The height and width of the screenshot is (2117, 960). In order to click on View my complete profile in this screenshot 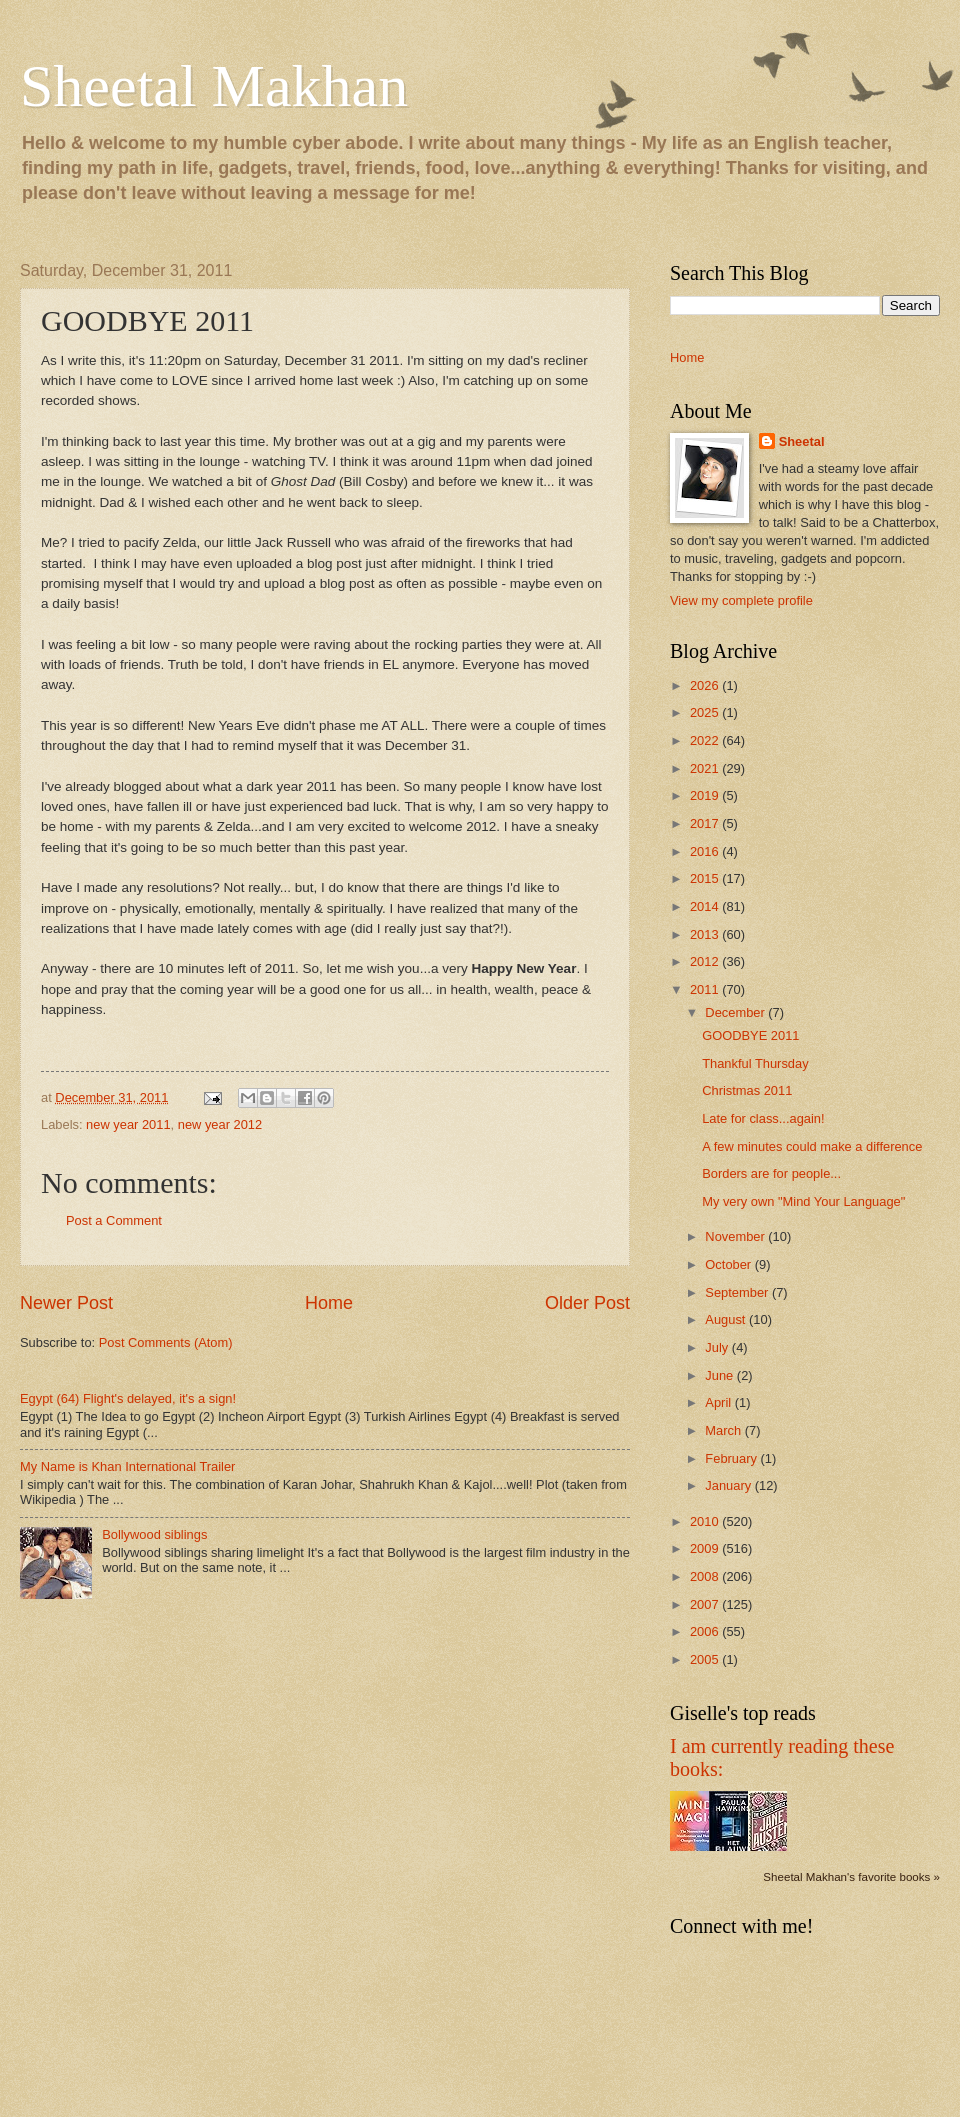, I will do `click(741, 600)`.